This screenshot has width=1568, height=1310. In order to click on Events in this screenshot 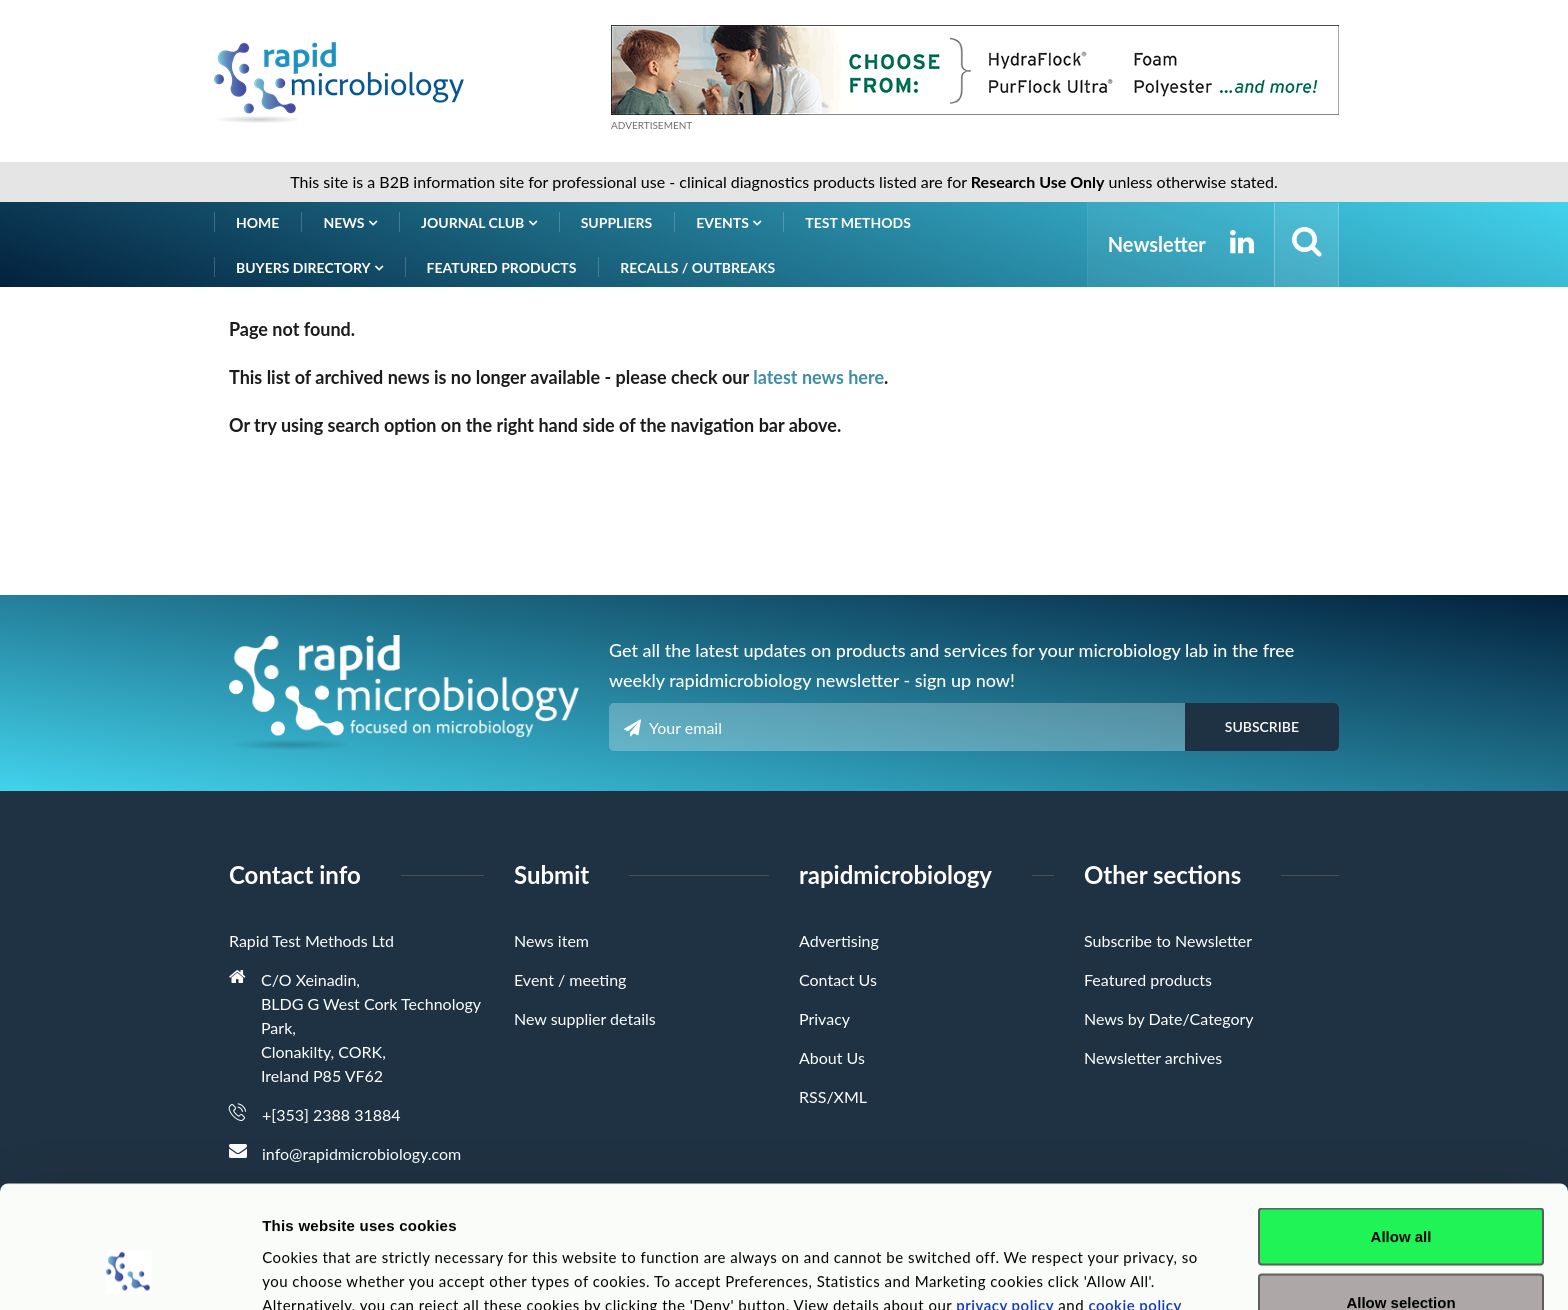, I will do `click(728, 222)`.